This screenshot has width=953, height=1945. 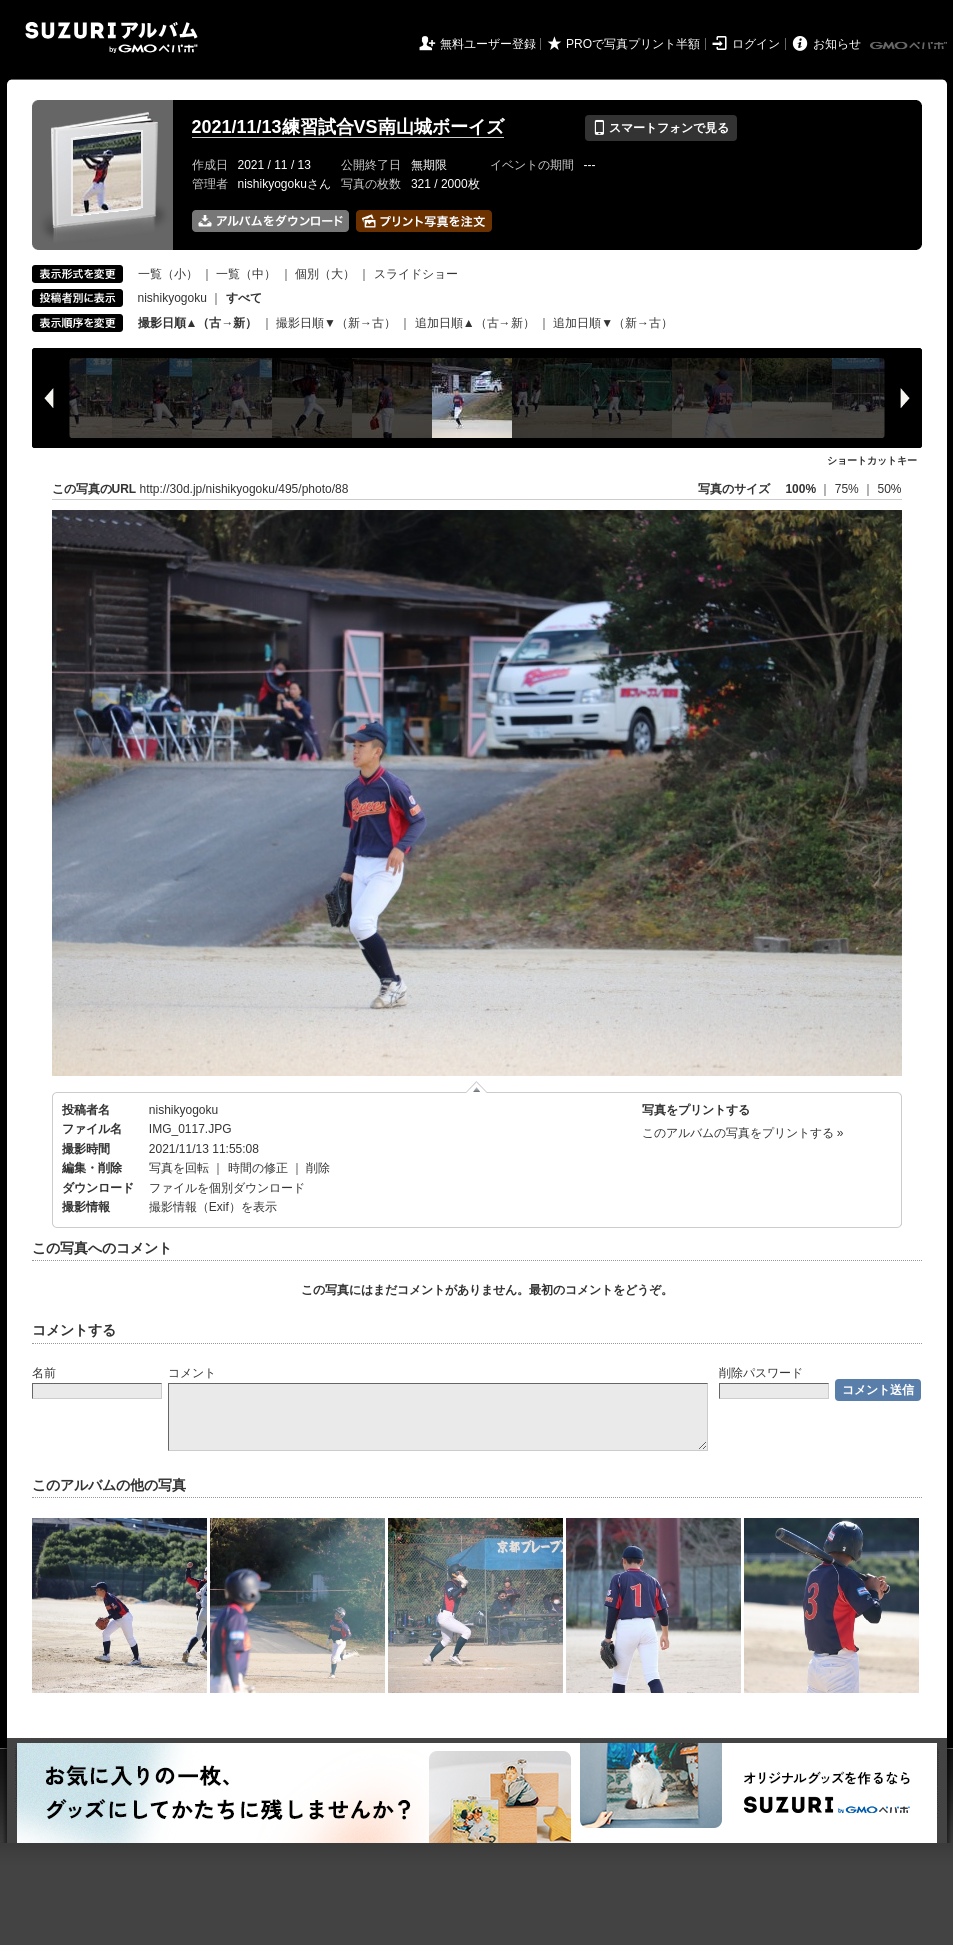 What do you see at coordinates (111, 37) in the screenshot?
I see `SUZURIアルバム` at bounding box center [111, 37].